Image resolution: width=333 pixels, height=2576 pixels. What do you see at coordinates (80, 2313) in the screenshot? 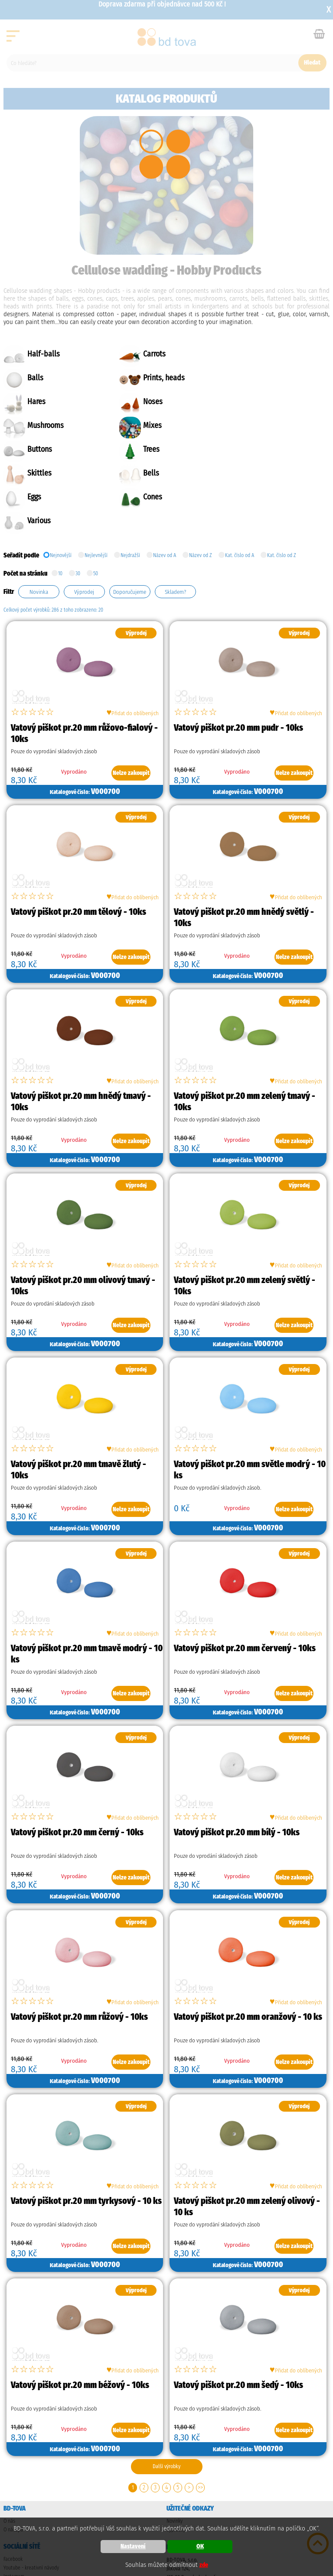
I see `Vatový piškot pr.20 mm béžový - 10ks` at bounding box center [80, 2313].